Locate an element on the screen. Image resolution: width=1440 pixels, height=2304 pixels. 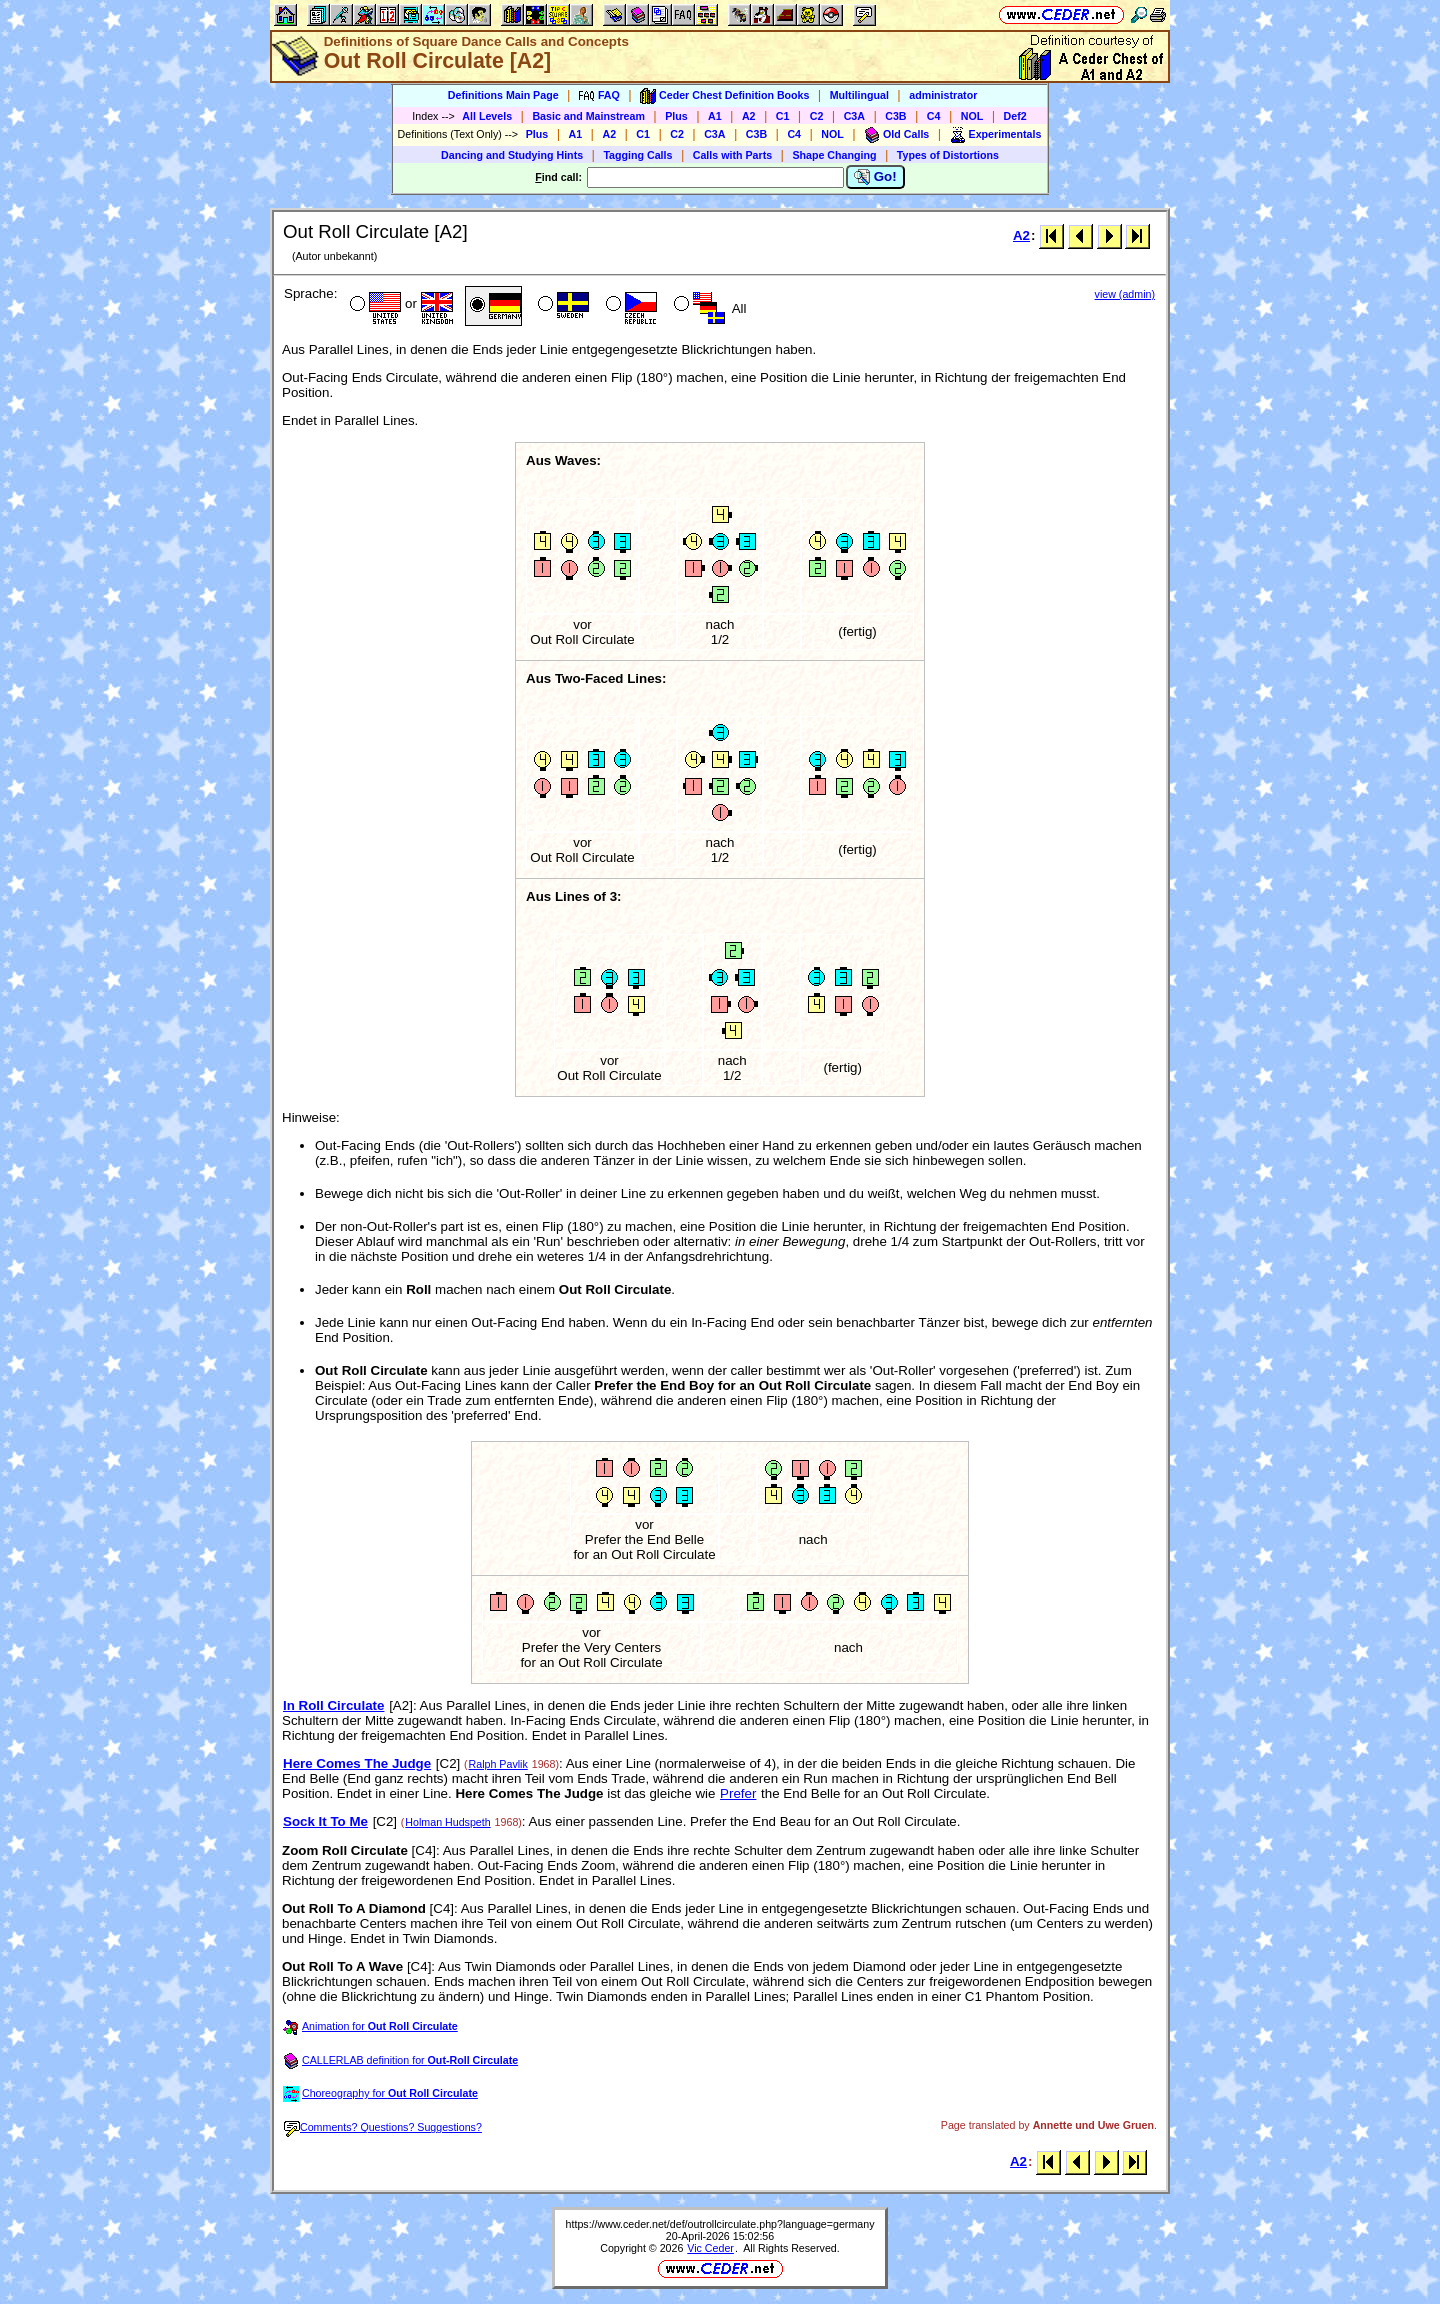
Prefer is located at coordinates (738, 1793).